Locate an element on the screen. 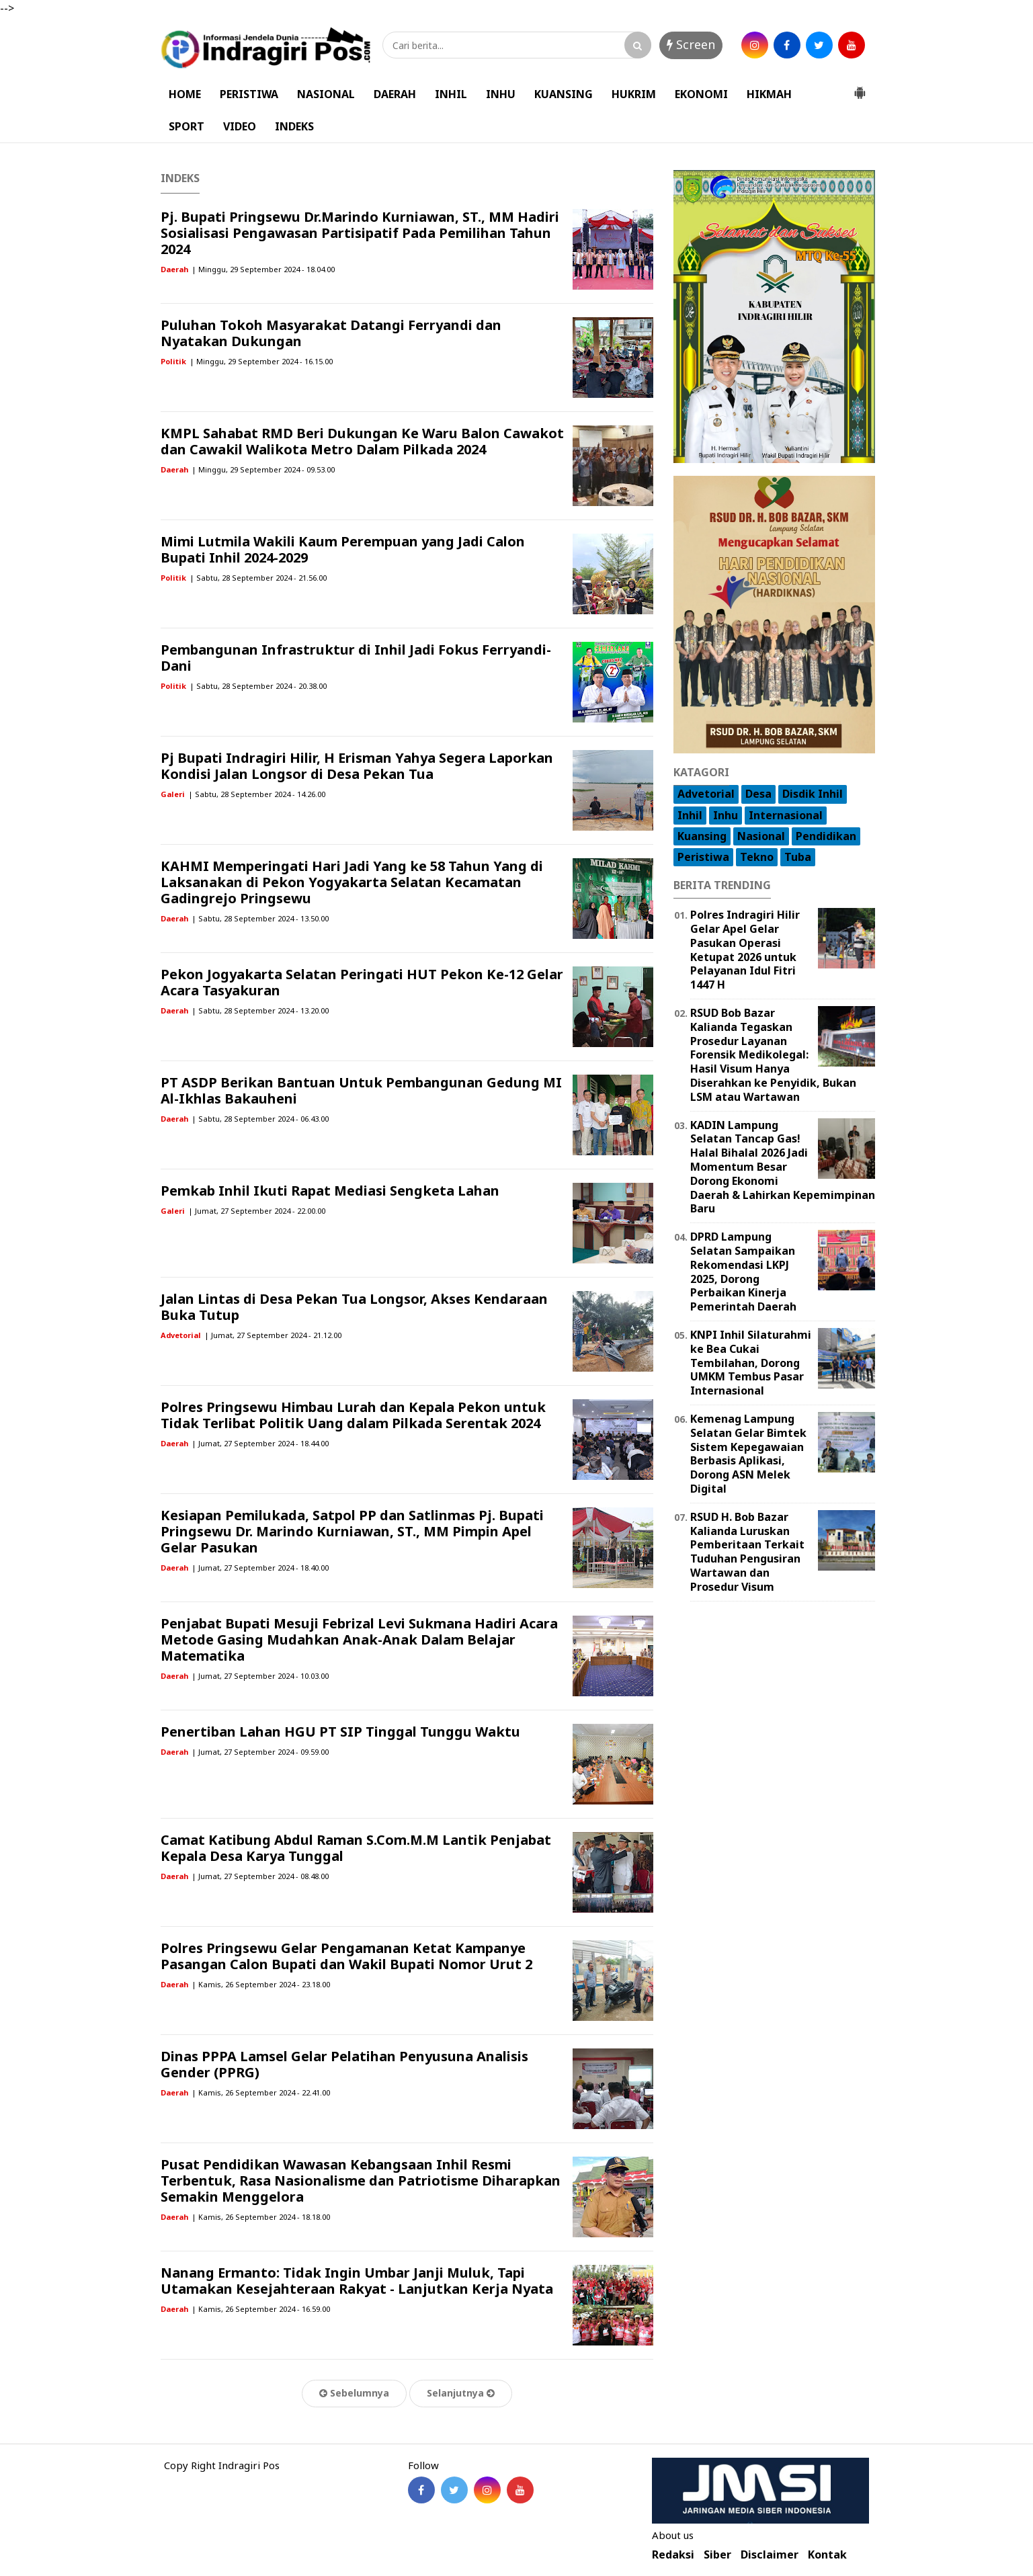 The width and height of the screenshot is (1033, 2576). Redaksi is located at coordinates (673, 2555).